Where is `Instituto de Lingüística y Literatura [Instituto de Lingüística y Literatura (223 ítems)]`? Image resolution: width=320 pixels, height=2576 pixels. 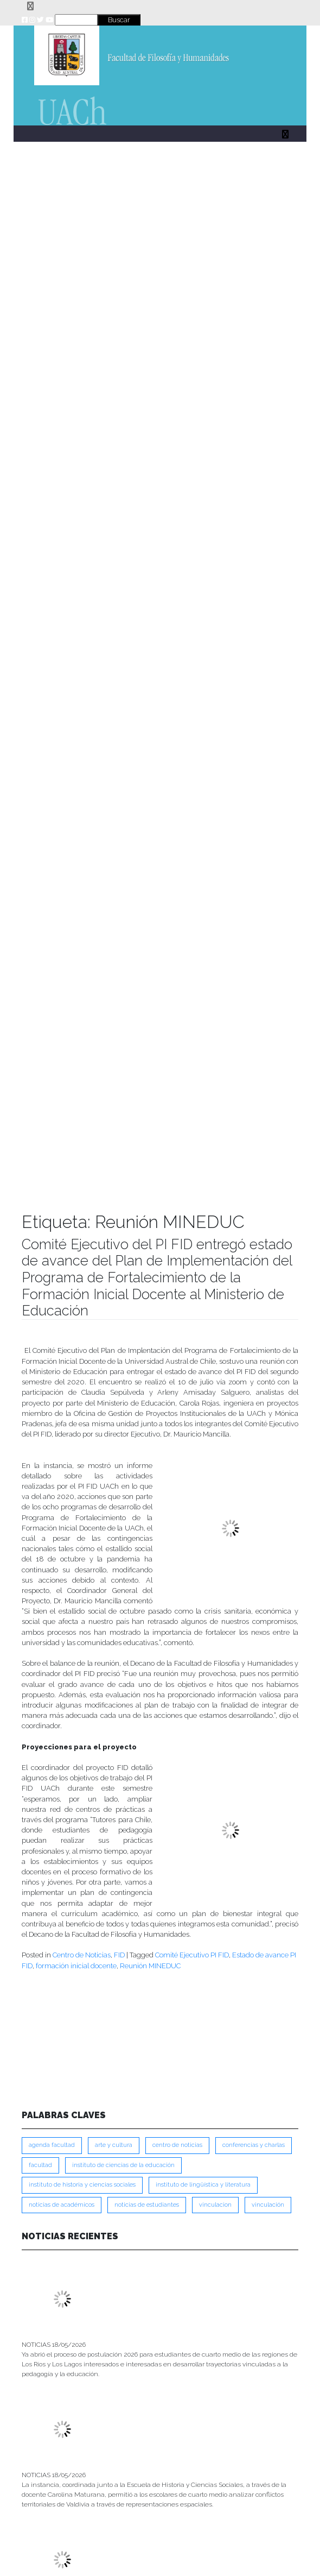
Instituto de Lingüística y Literatura [Instituto de Lingüística y Literatura (223 ítems)] is located at coordinates (203, 2184).